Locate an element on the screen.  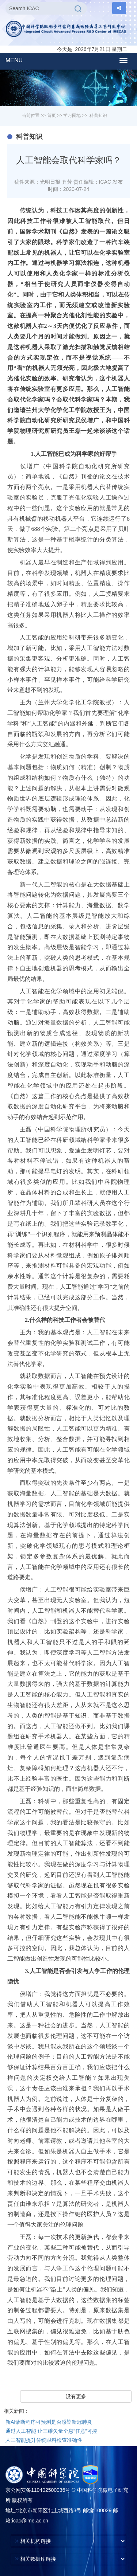
icac@ime.ac.cn is located at coordinates (30, 2521).